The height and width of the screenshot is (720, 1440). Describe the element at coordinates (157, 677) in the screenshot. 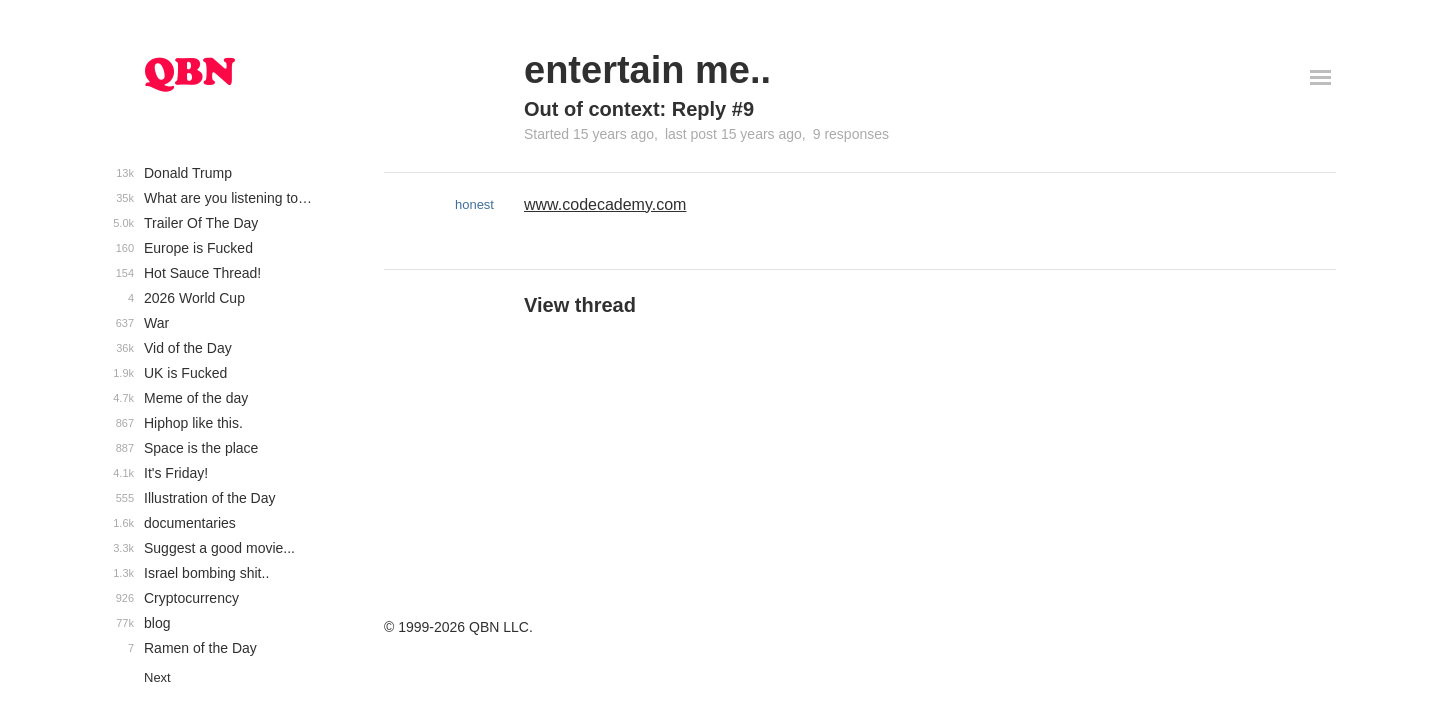

I see `Next` at that location.